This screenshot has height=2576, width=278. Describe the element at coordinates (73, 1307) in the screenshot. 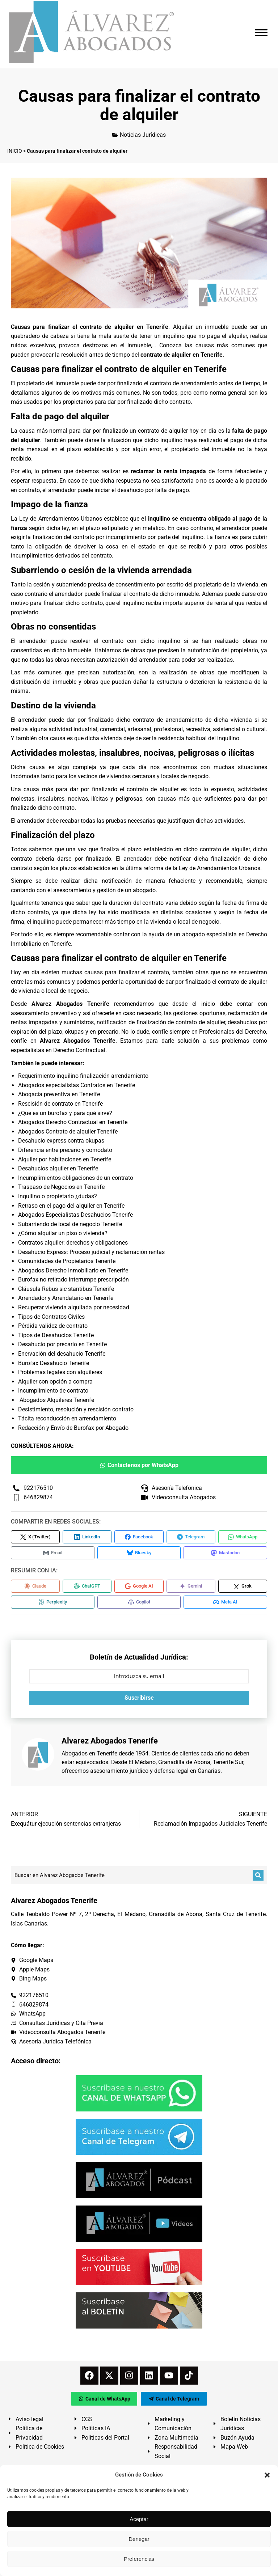

I see `Recuperar vivienda alquilada por necesidad` at that location.